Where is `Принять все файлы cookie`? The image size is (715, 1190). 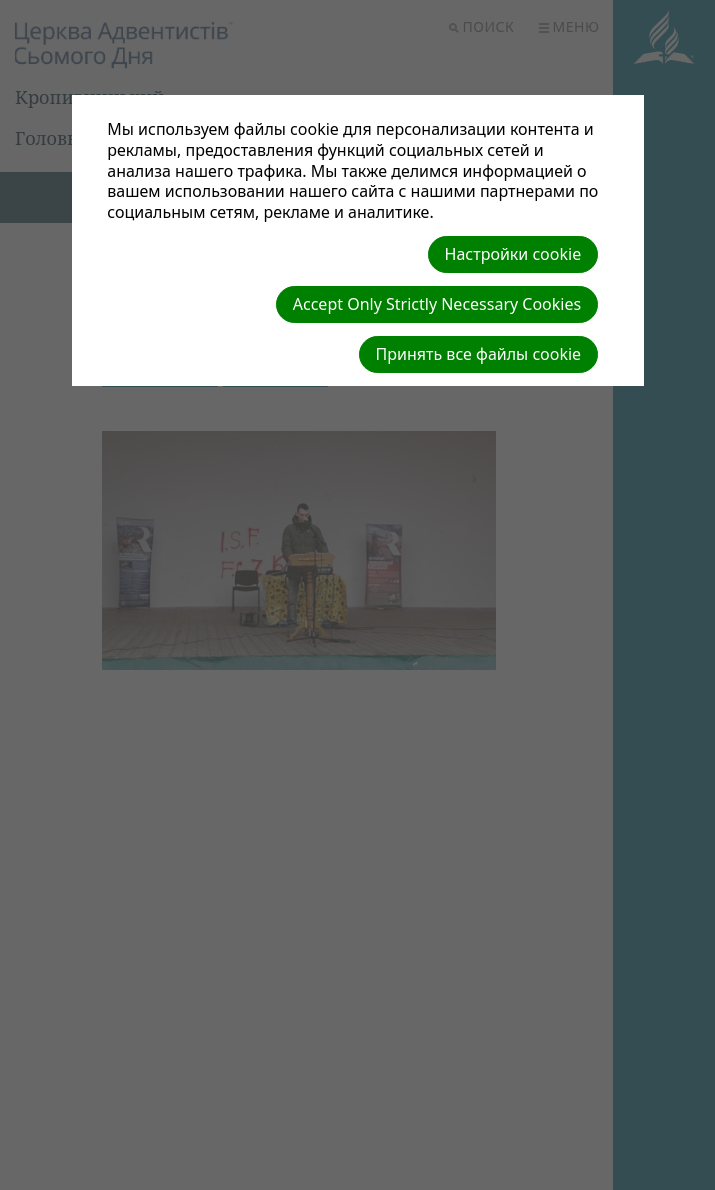 Принять все файлы cookie is located at coordinates (479, 354).